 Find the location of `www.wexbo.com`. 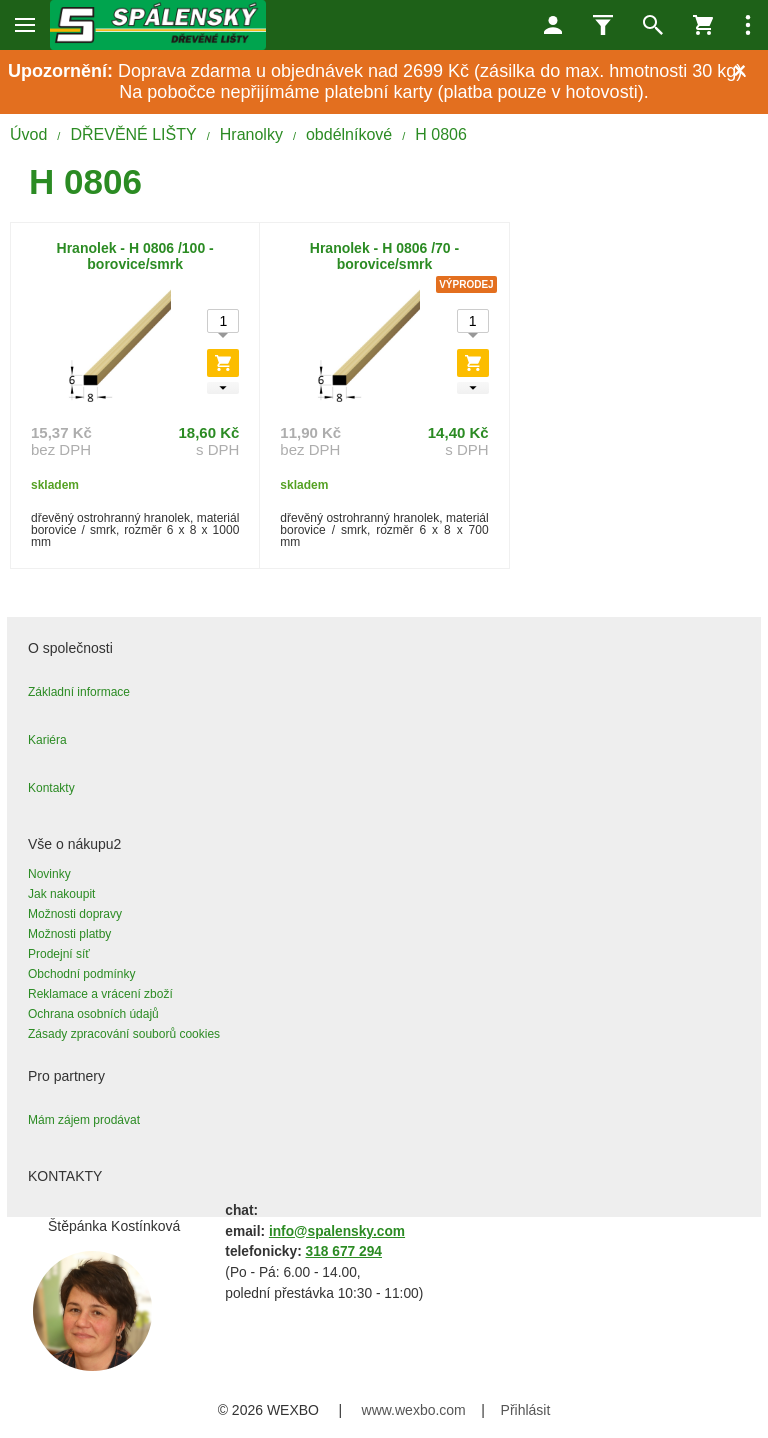

www.wexbo.com is located at coordinates (414, 1410).